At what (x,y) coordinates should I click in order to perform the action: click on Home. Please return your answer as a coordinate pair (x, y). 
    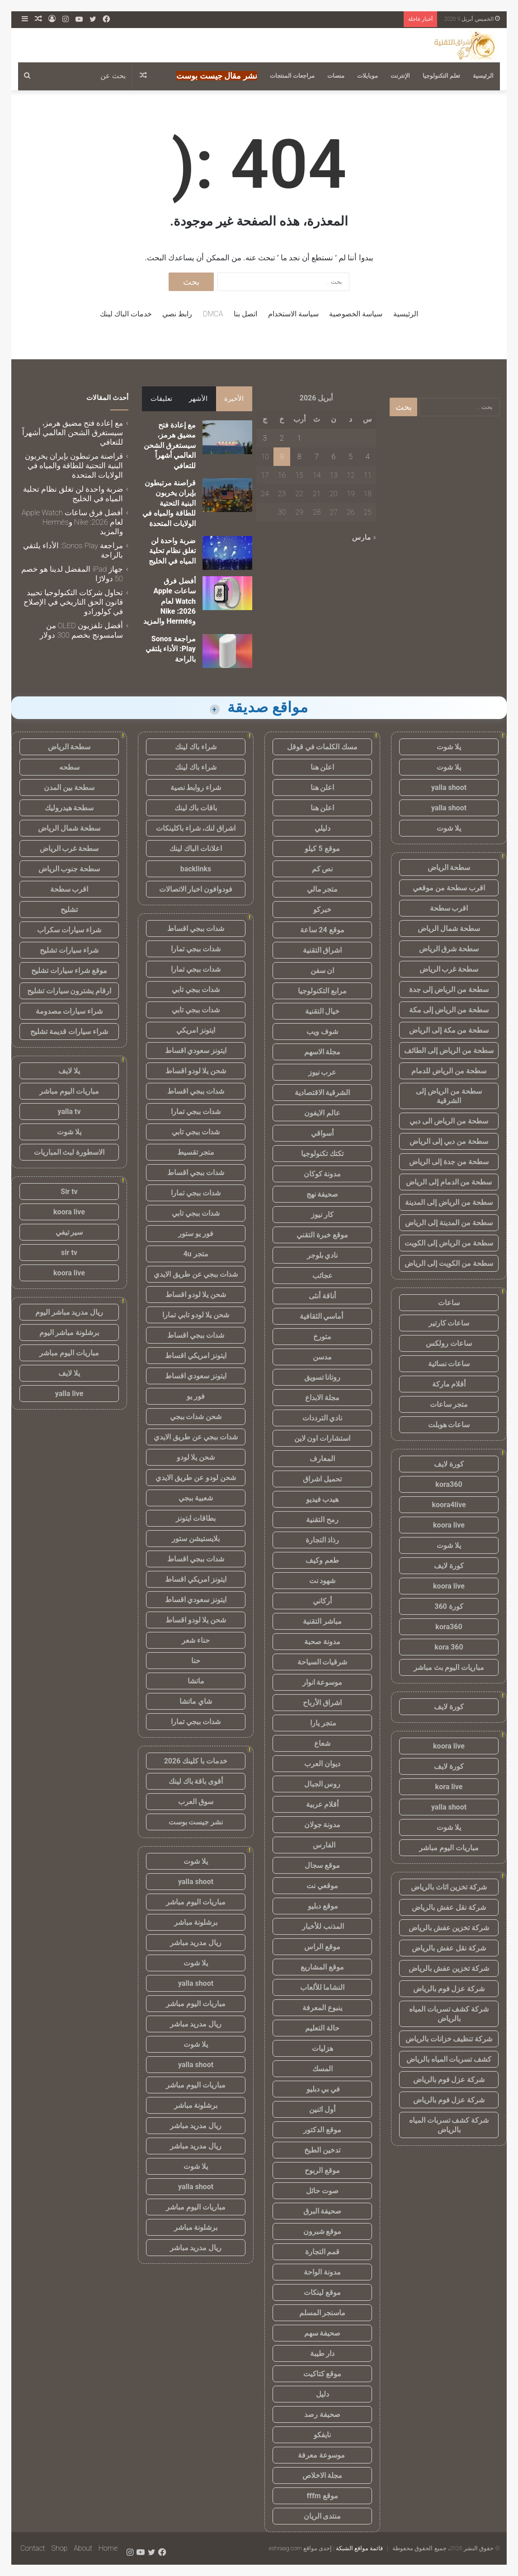
    Looking at the image, I should click on (108, 2548).